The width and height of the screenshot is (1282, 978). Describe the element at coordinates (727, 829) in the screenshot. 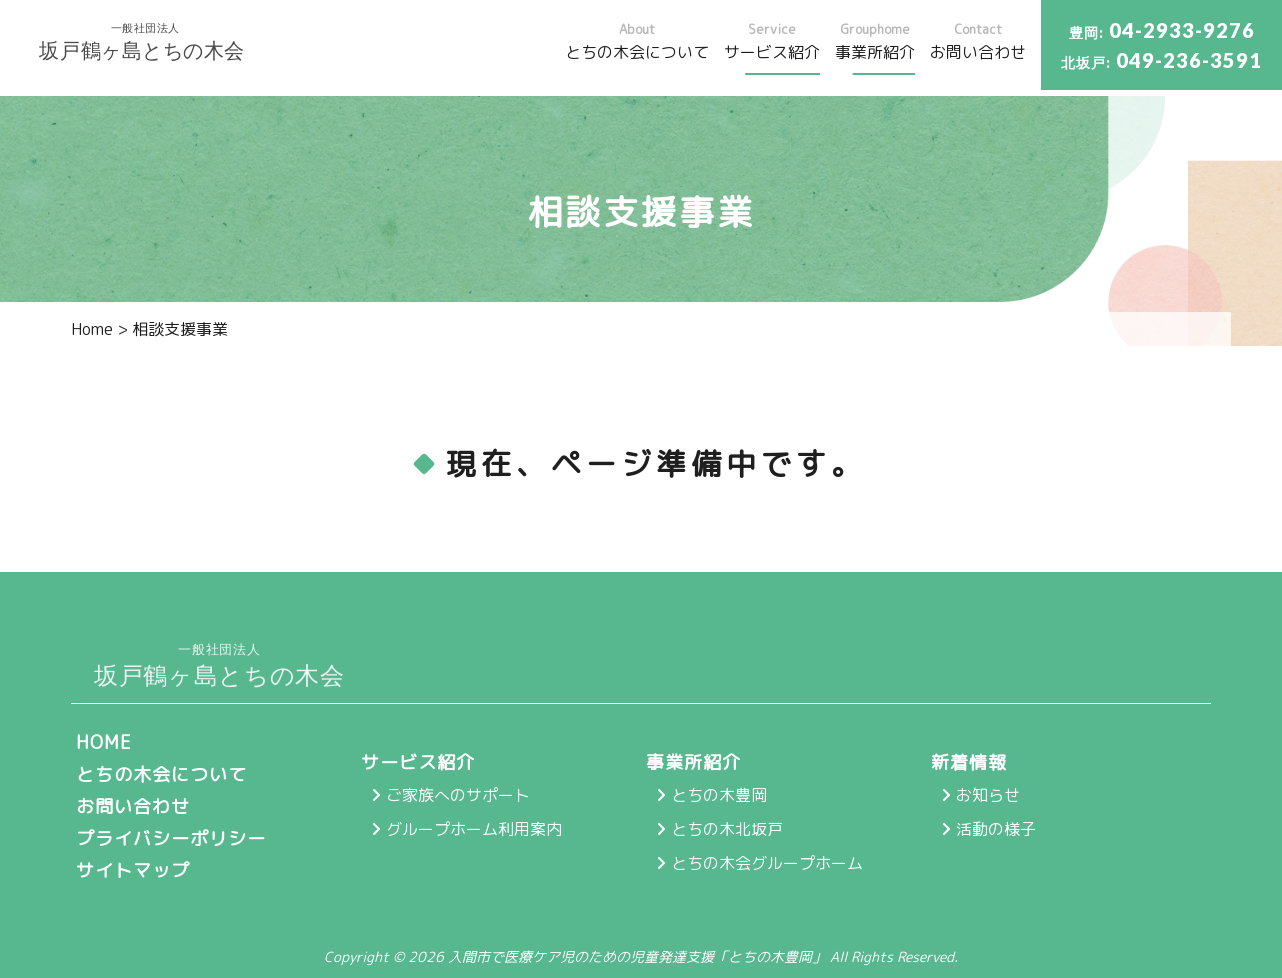

I see `とちの木北坂戸` at that location.